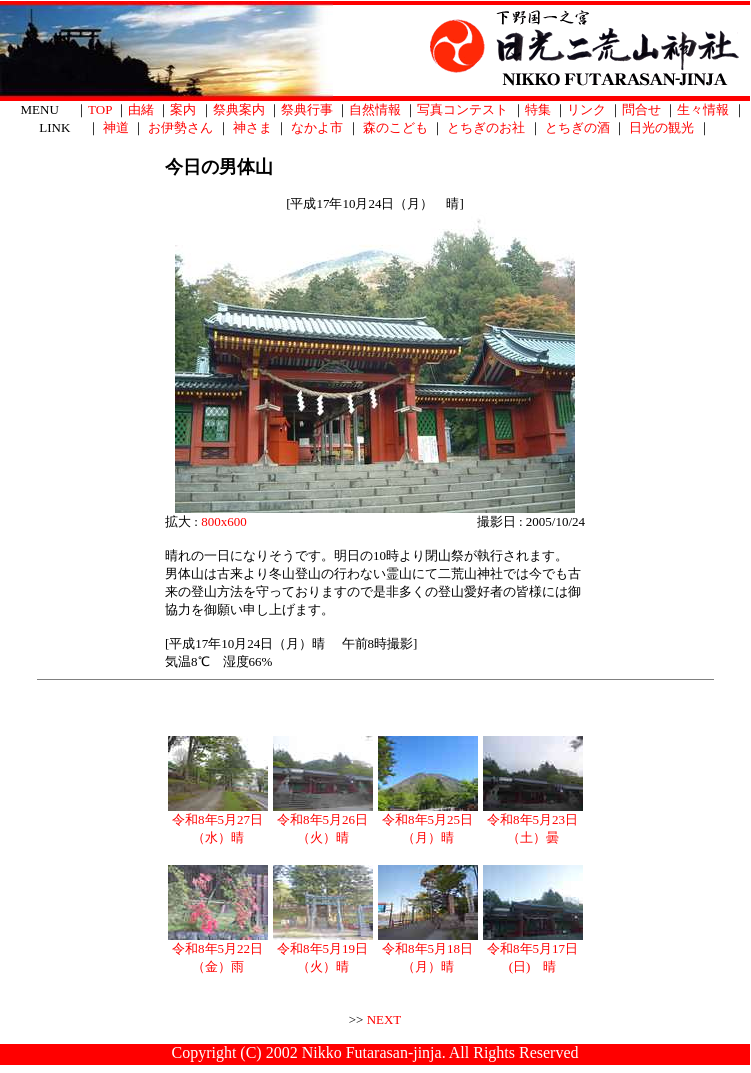 The height and width of the screenshot is (1073, 751). I want to click on 祭典案内, so click(239, 109).